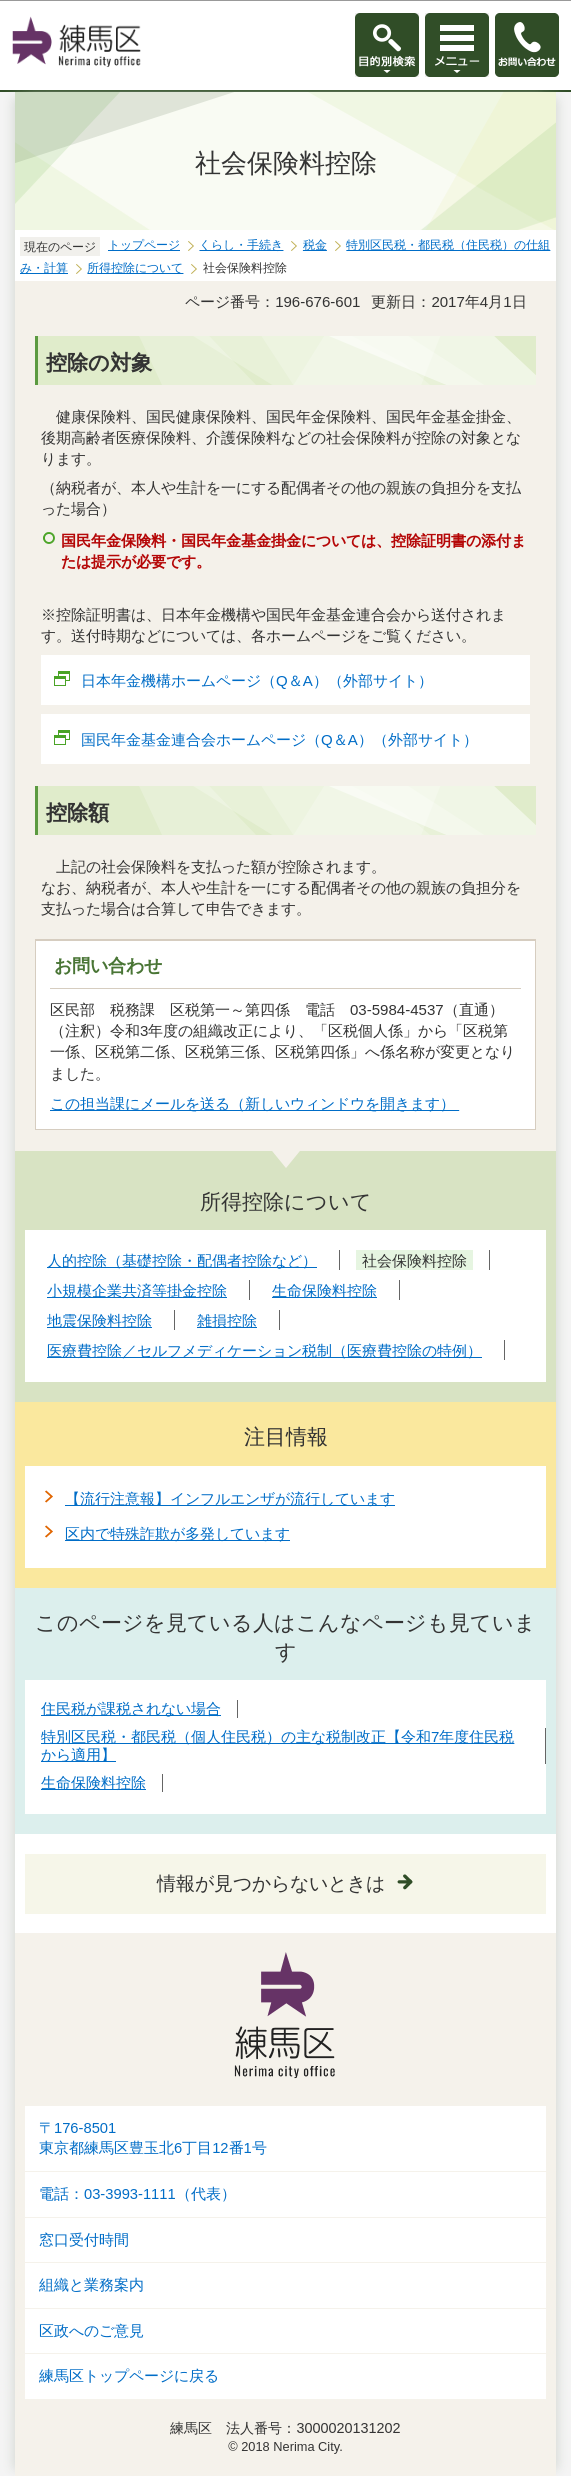 The image size is (571, 2476). I want to click on 所得控除について, so click(135, 268).